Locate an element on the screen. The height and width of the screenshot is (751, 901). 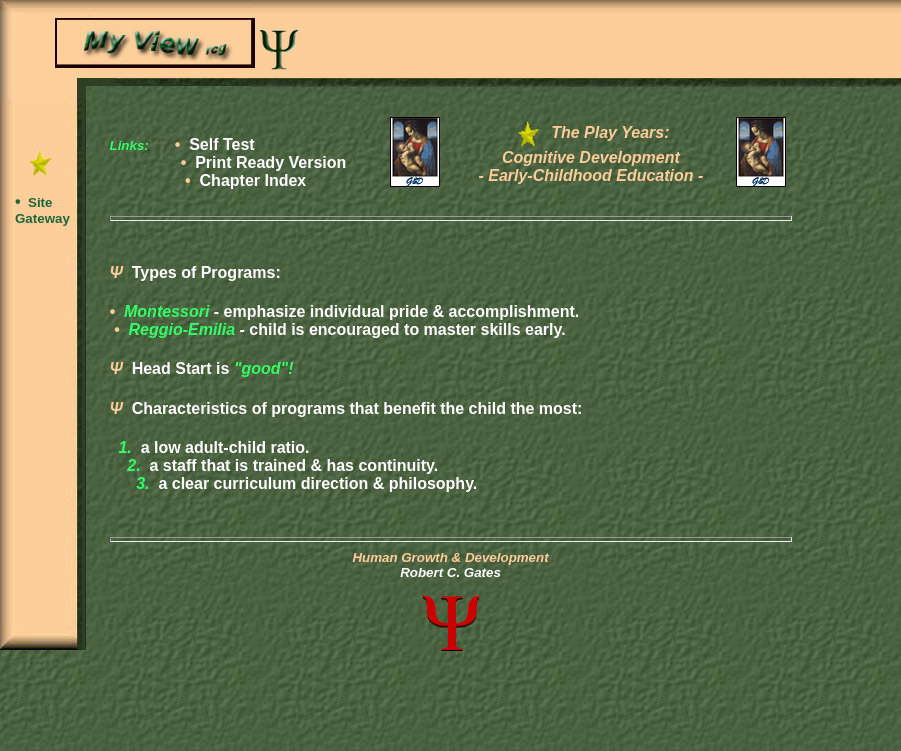
Print Ready Version is located at coordinates (270, 162).